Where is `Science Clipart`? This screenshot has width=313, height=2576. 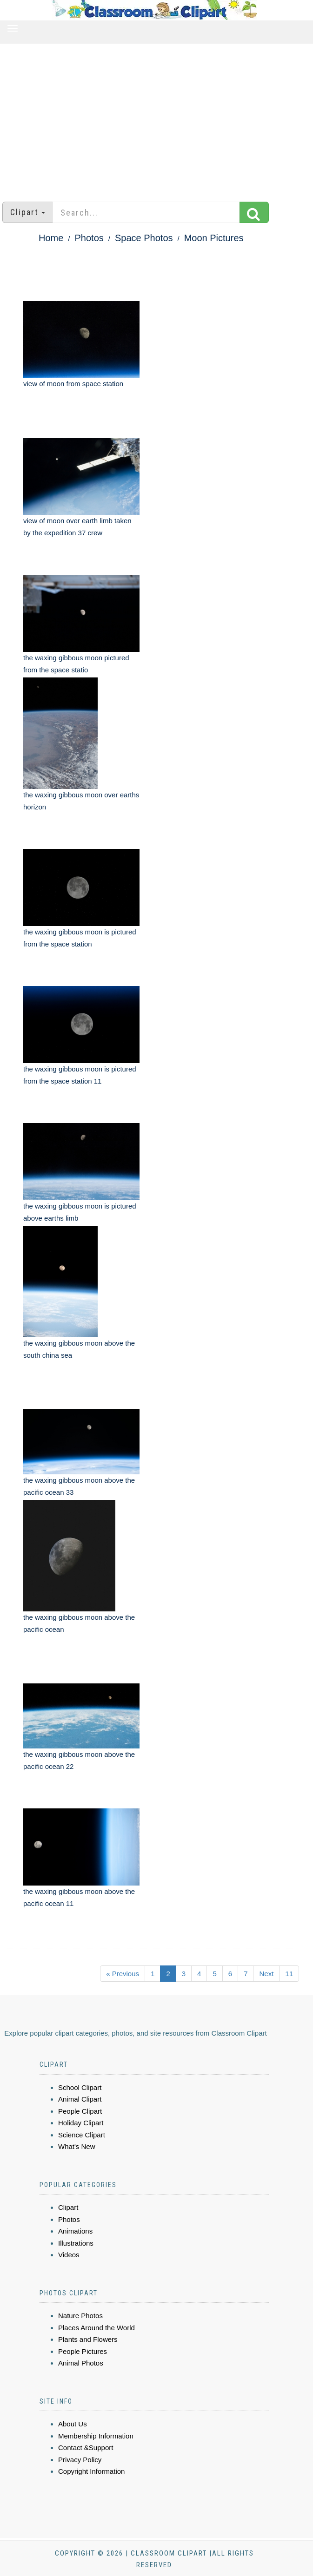
Science Clipart is located at coordinates (81, 2135).